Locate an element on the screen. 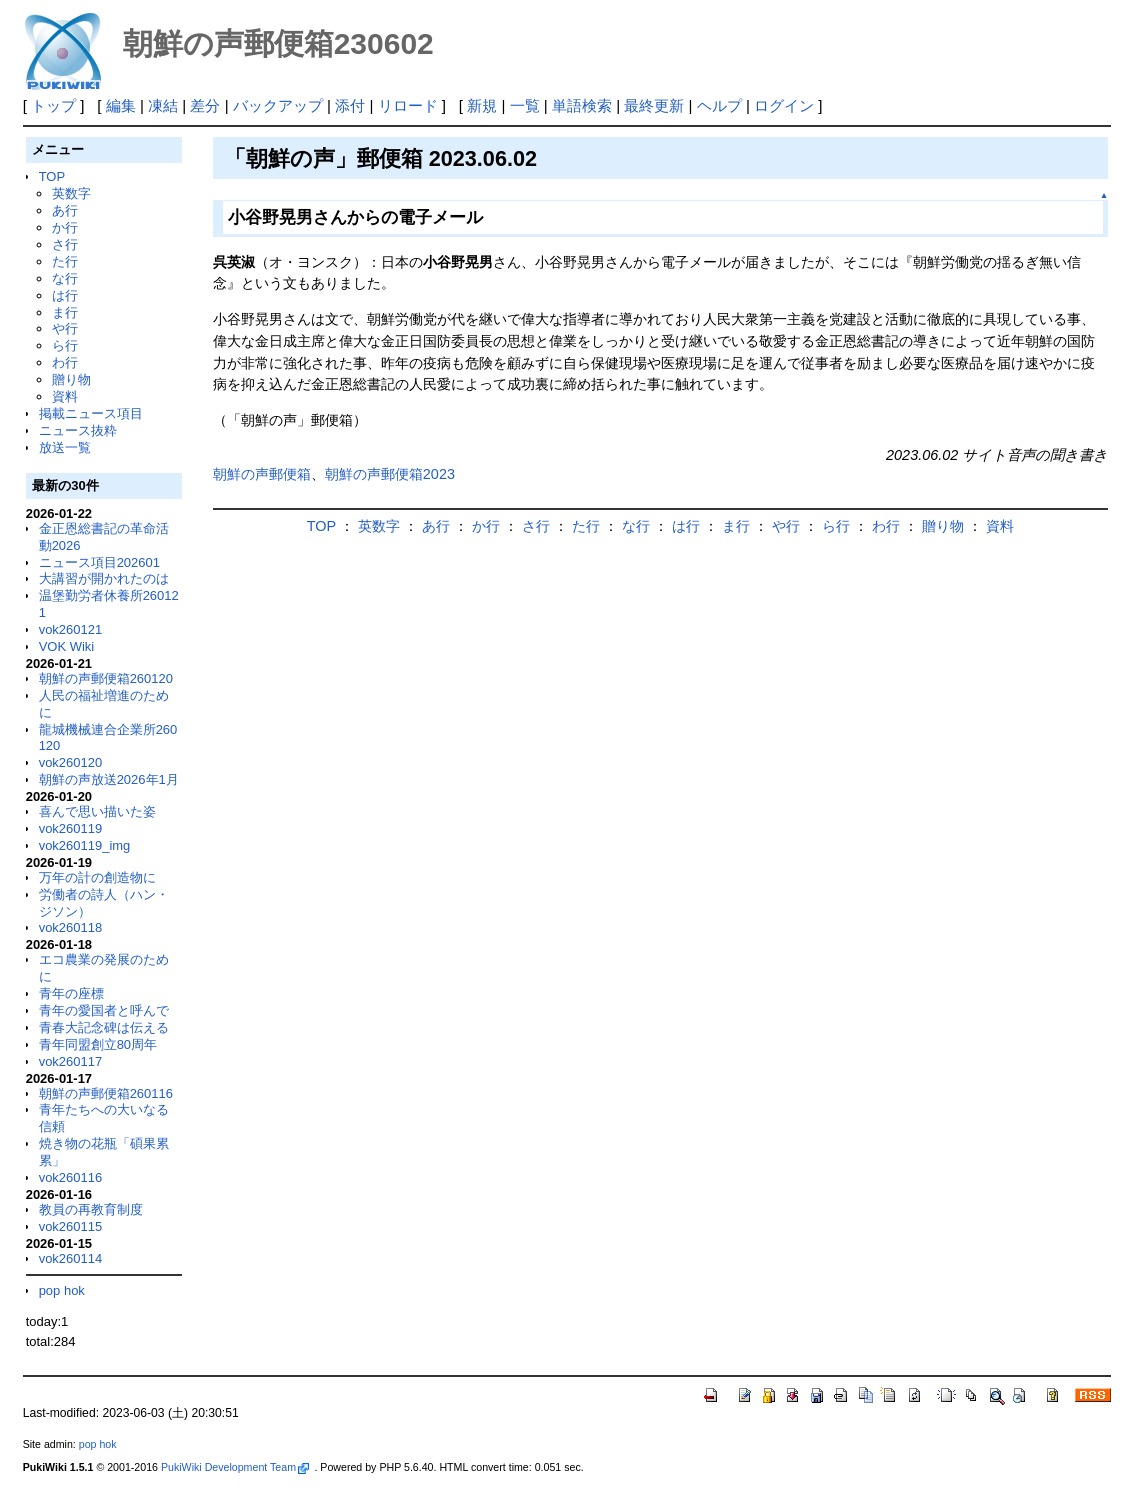 The height and width of the screenshot is (1487, 1134). 新規 is located at coordinates (482, 105).